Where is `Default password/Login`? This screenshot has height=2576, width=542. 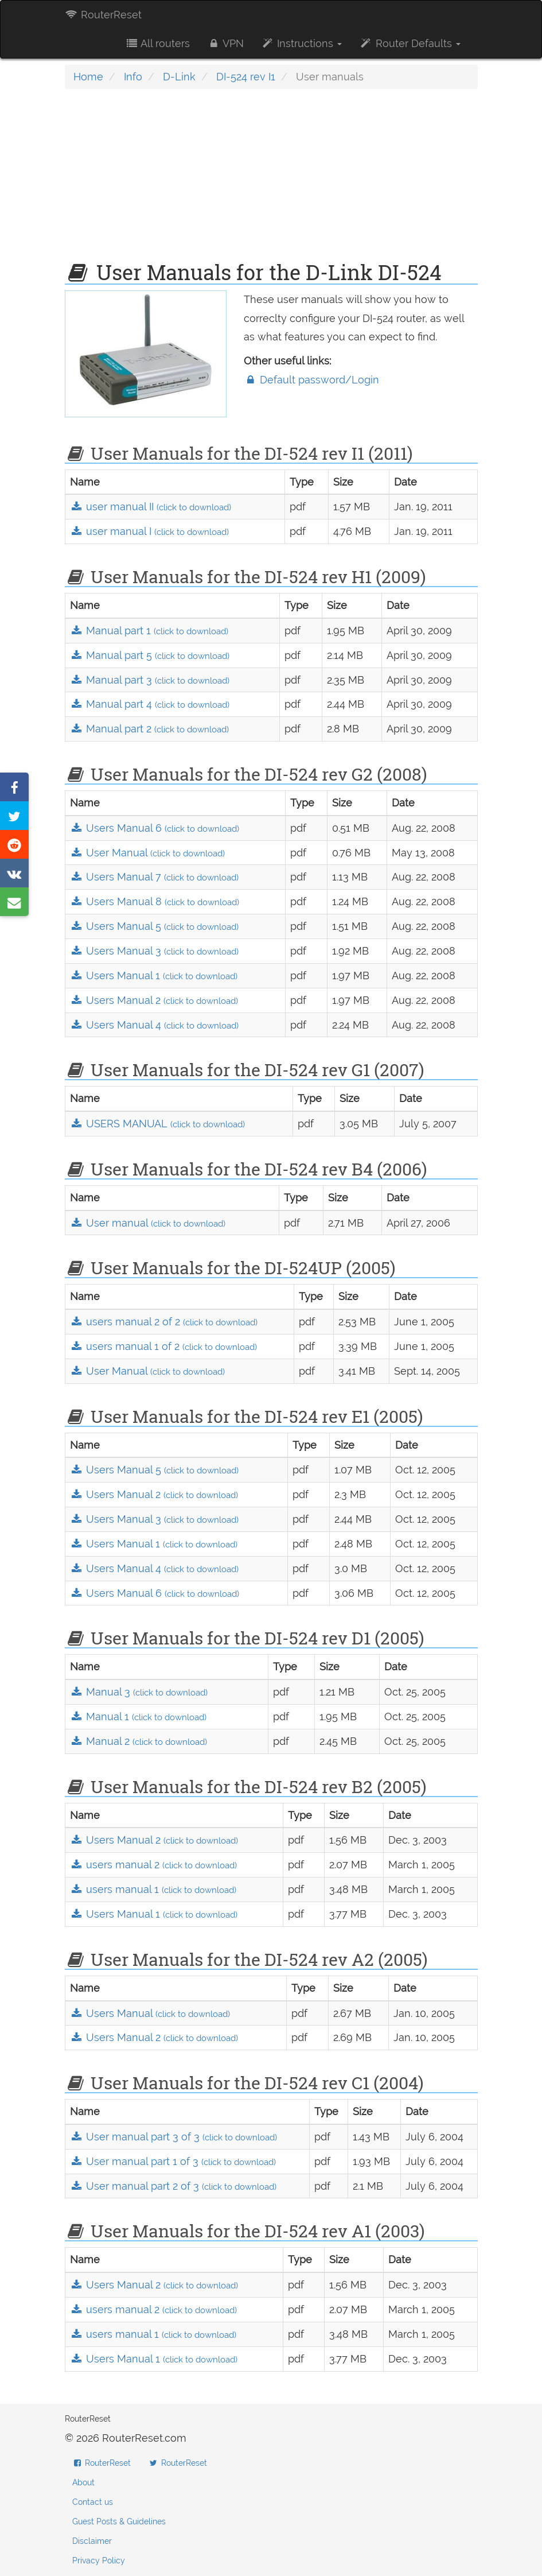
Default password/Login is located at coordinates (311, 380).